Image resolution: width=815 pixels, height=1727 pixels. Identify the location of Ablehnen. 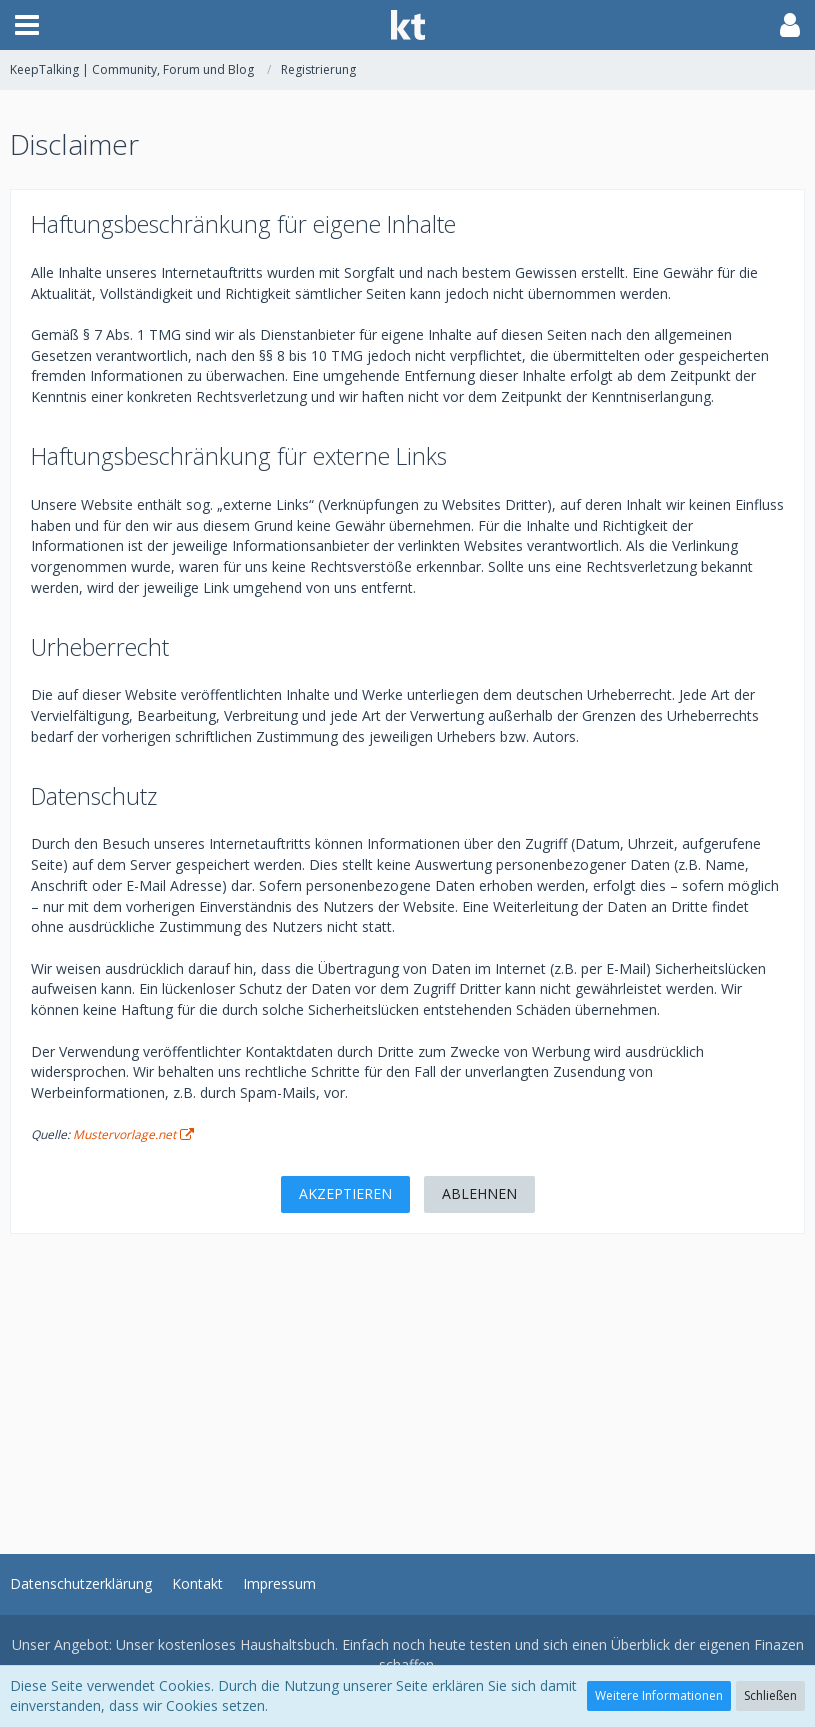
(479, 1193).